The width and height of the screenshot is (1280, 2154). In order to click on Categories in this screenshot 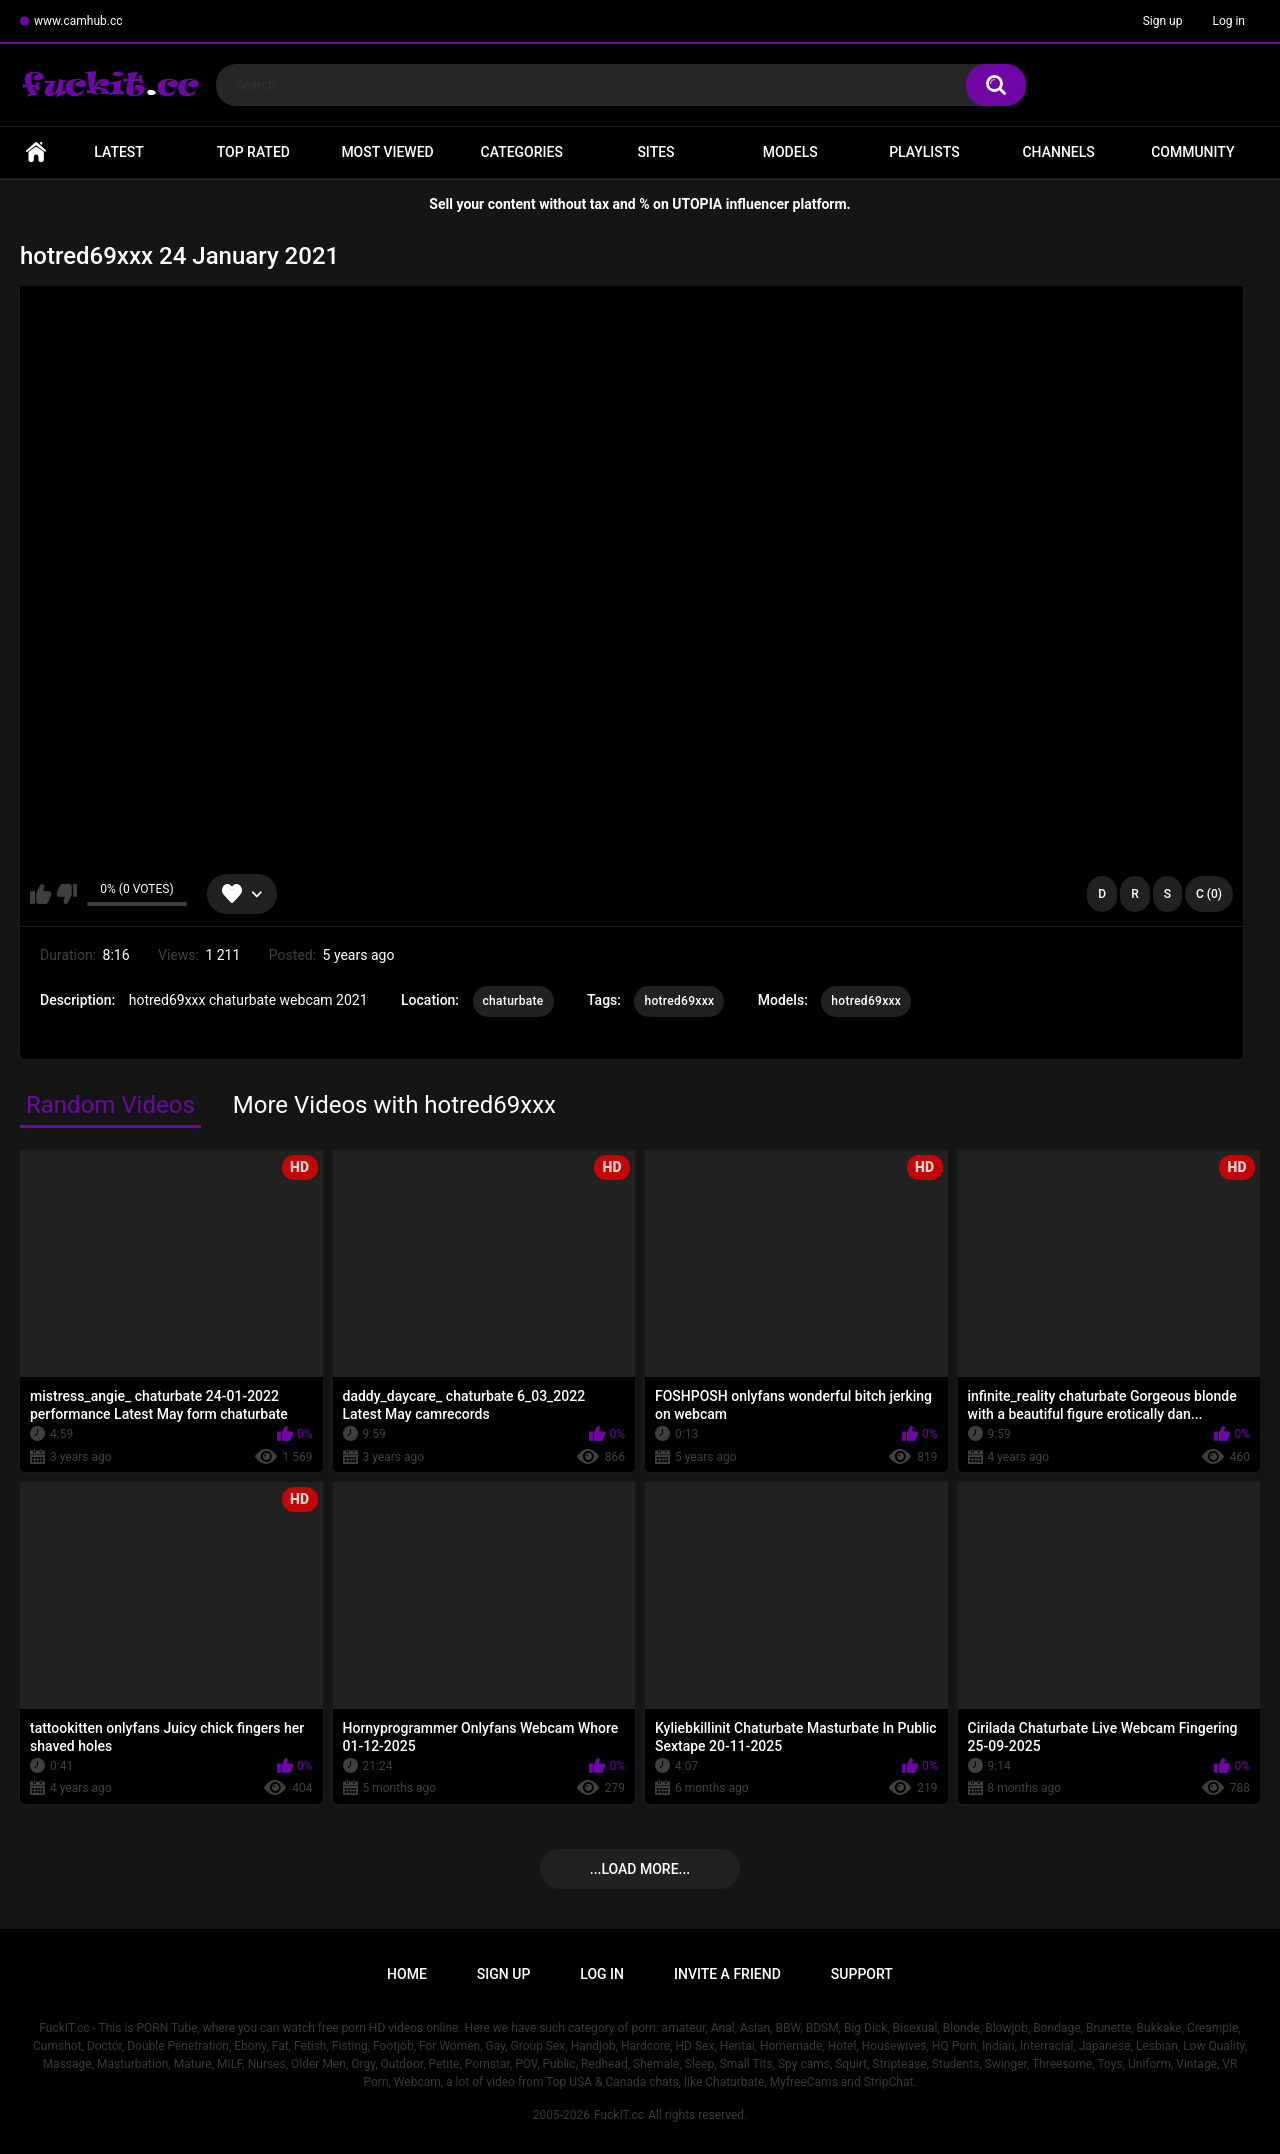, I will do `click(522, 152)`.